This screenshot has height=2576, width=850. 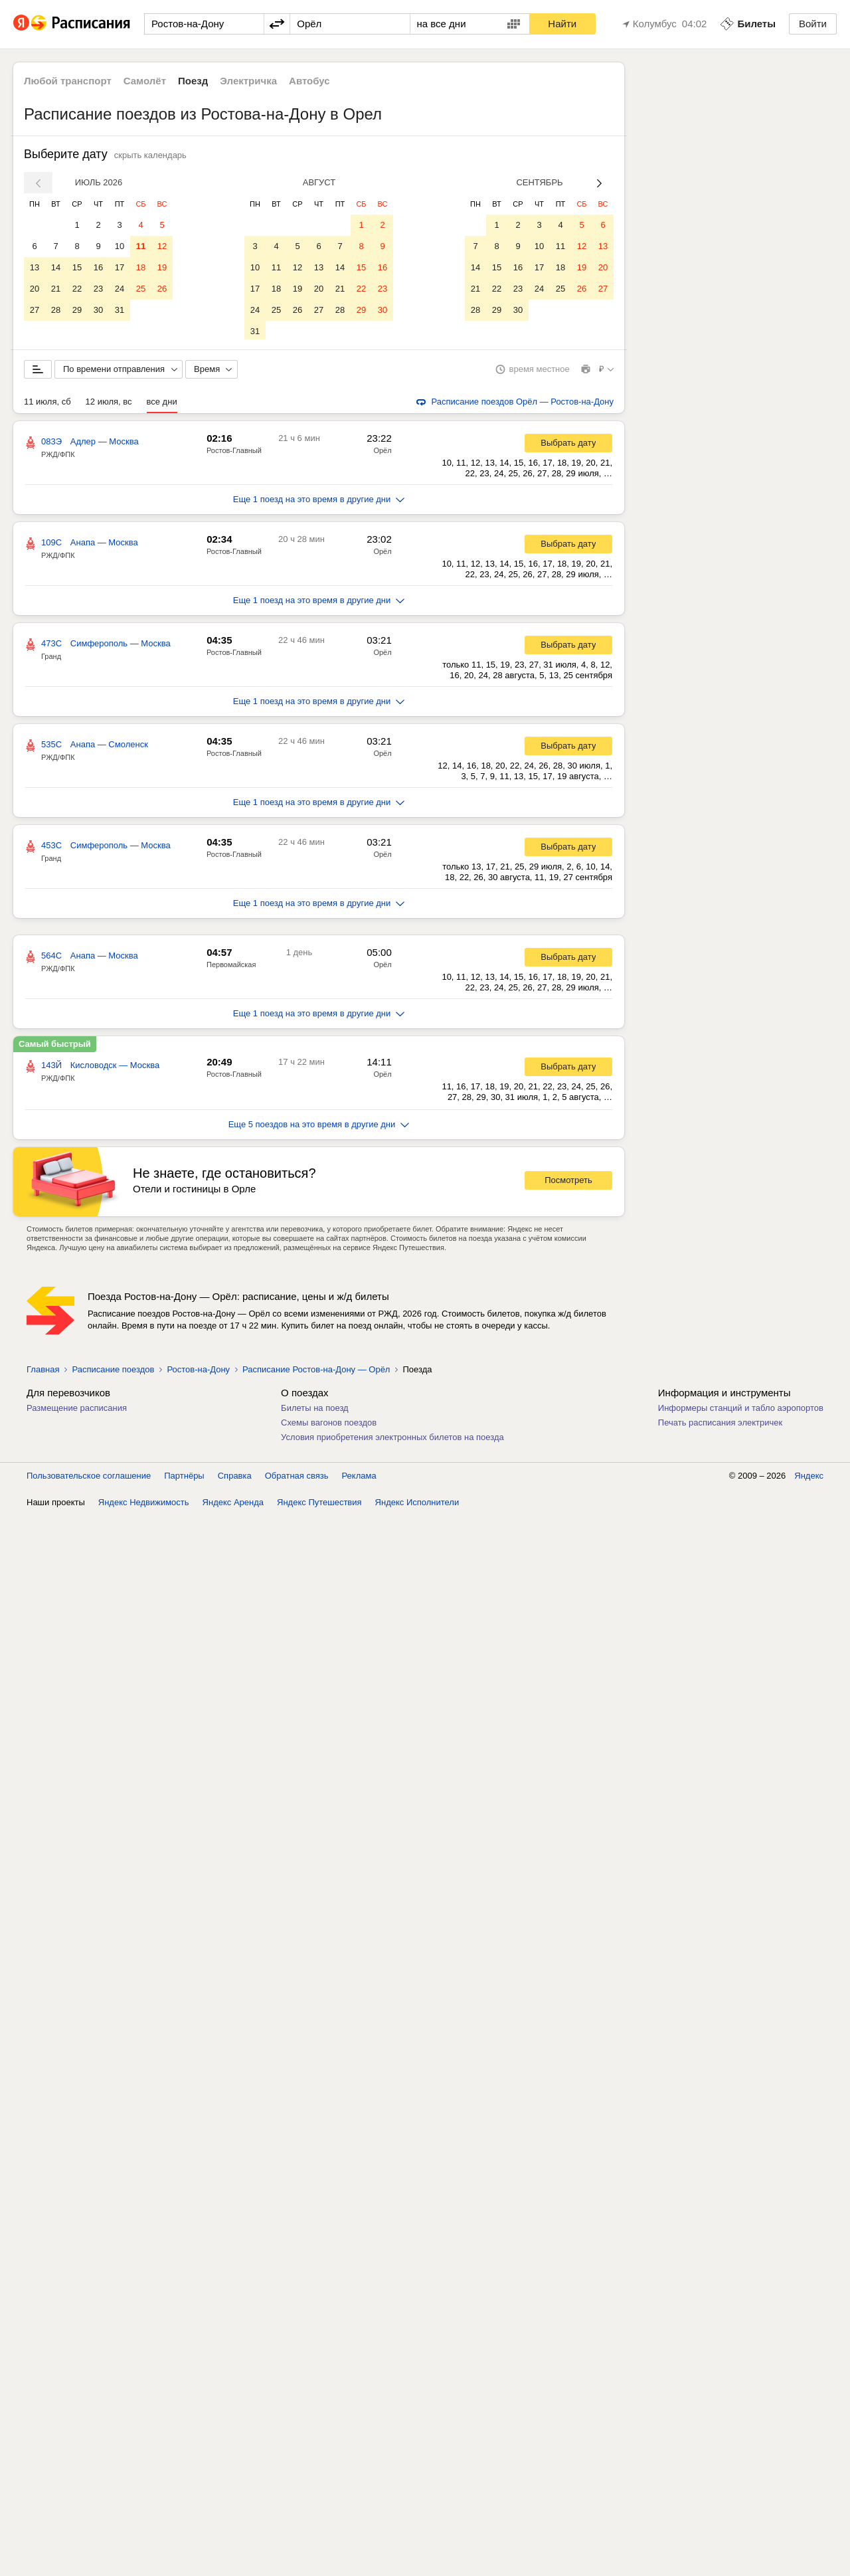 I want to click on 27, so click(x=34, y=310).